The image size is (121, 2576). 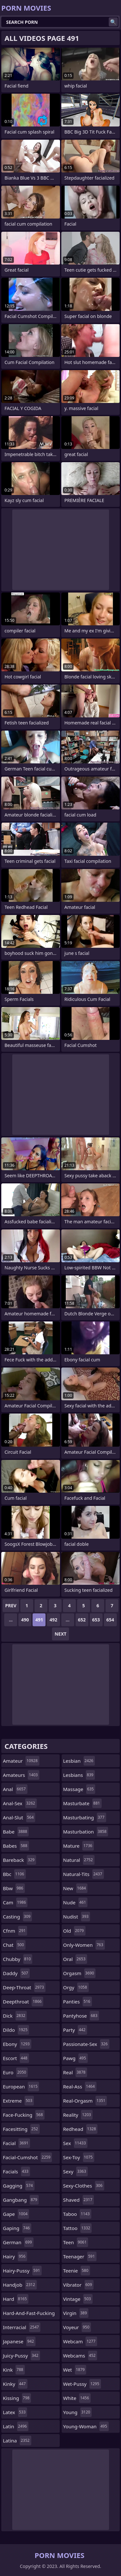 I want to click on latina, so click(x=17, y=2440).